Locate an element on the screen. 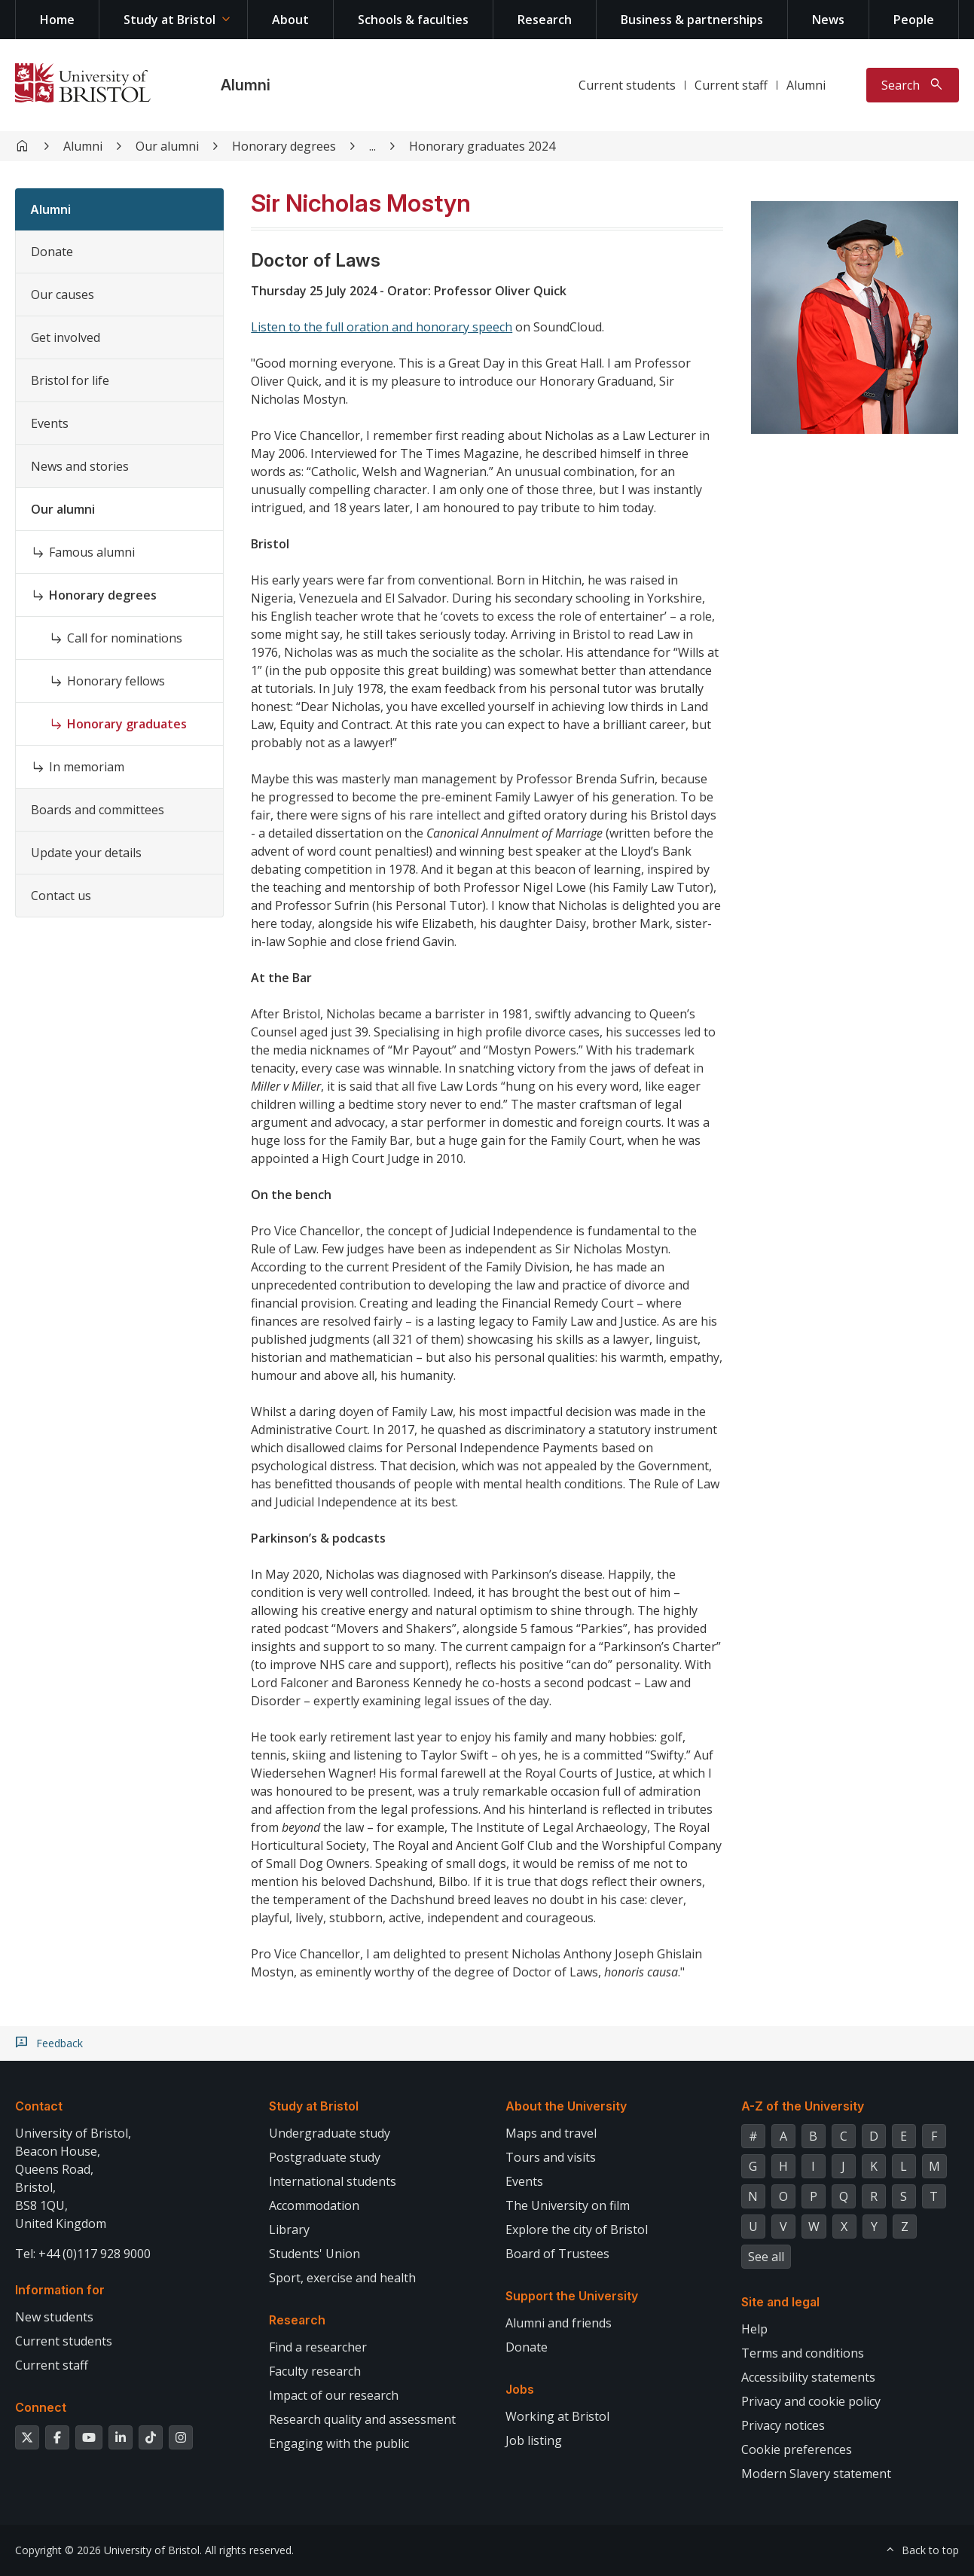 This screenshot has width=974, height=2576. Feedback is located at coordinates (59, 2043).